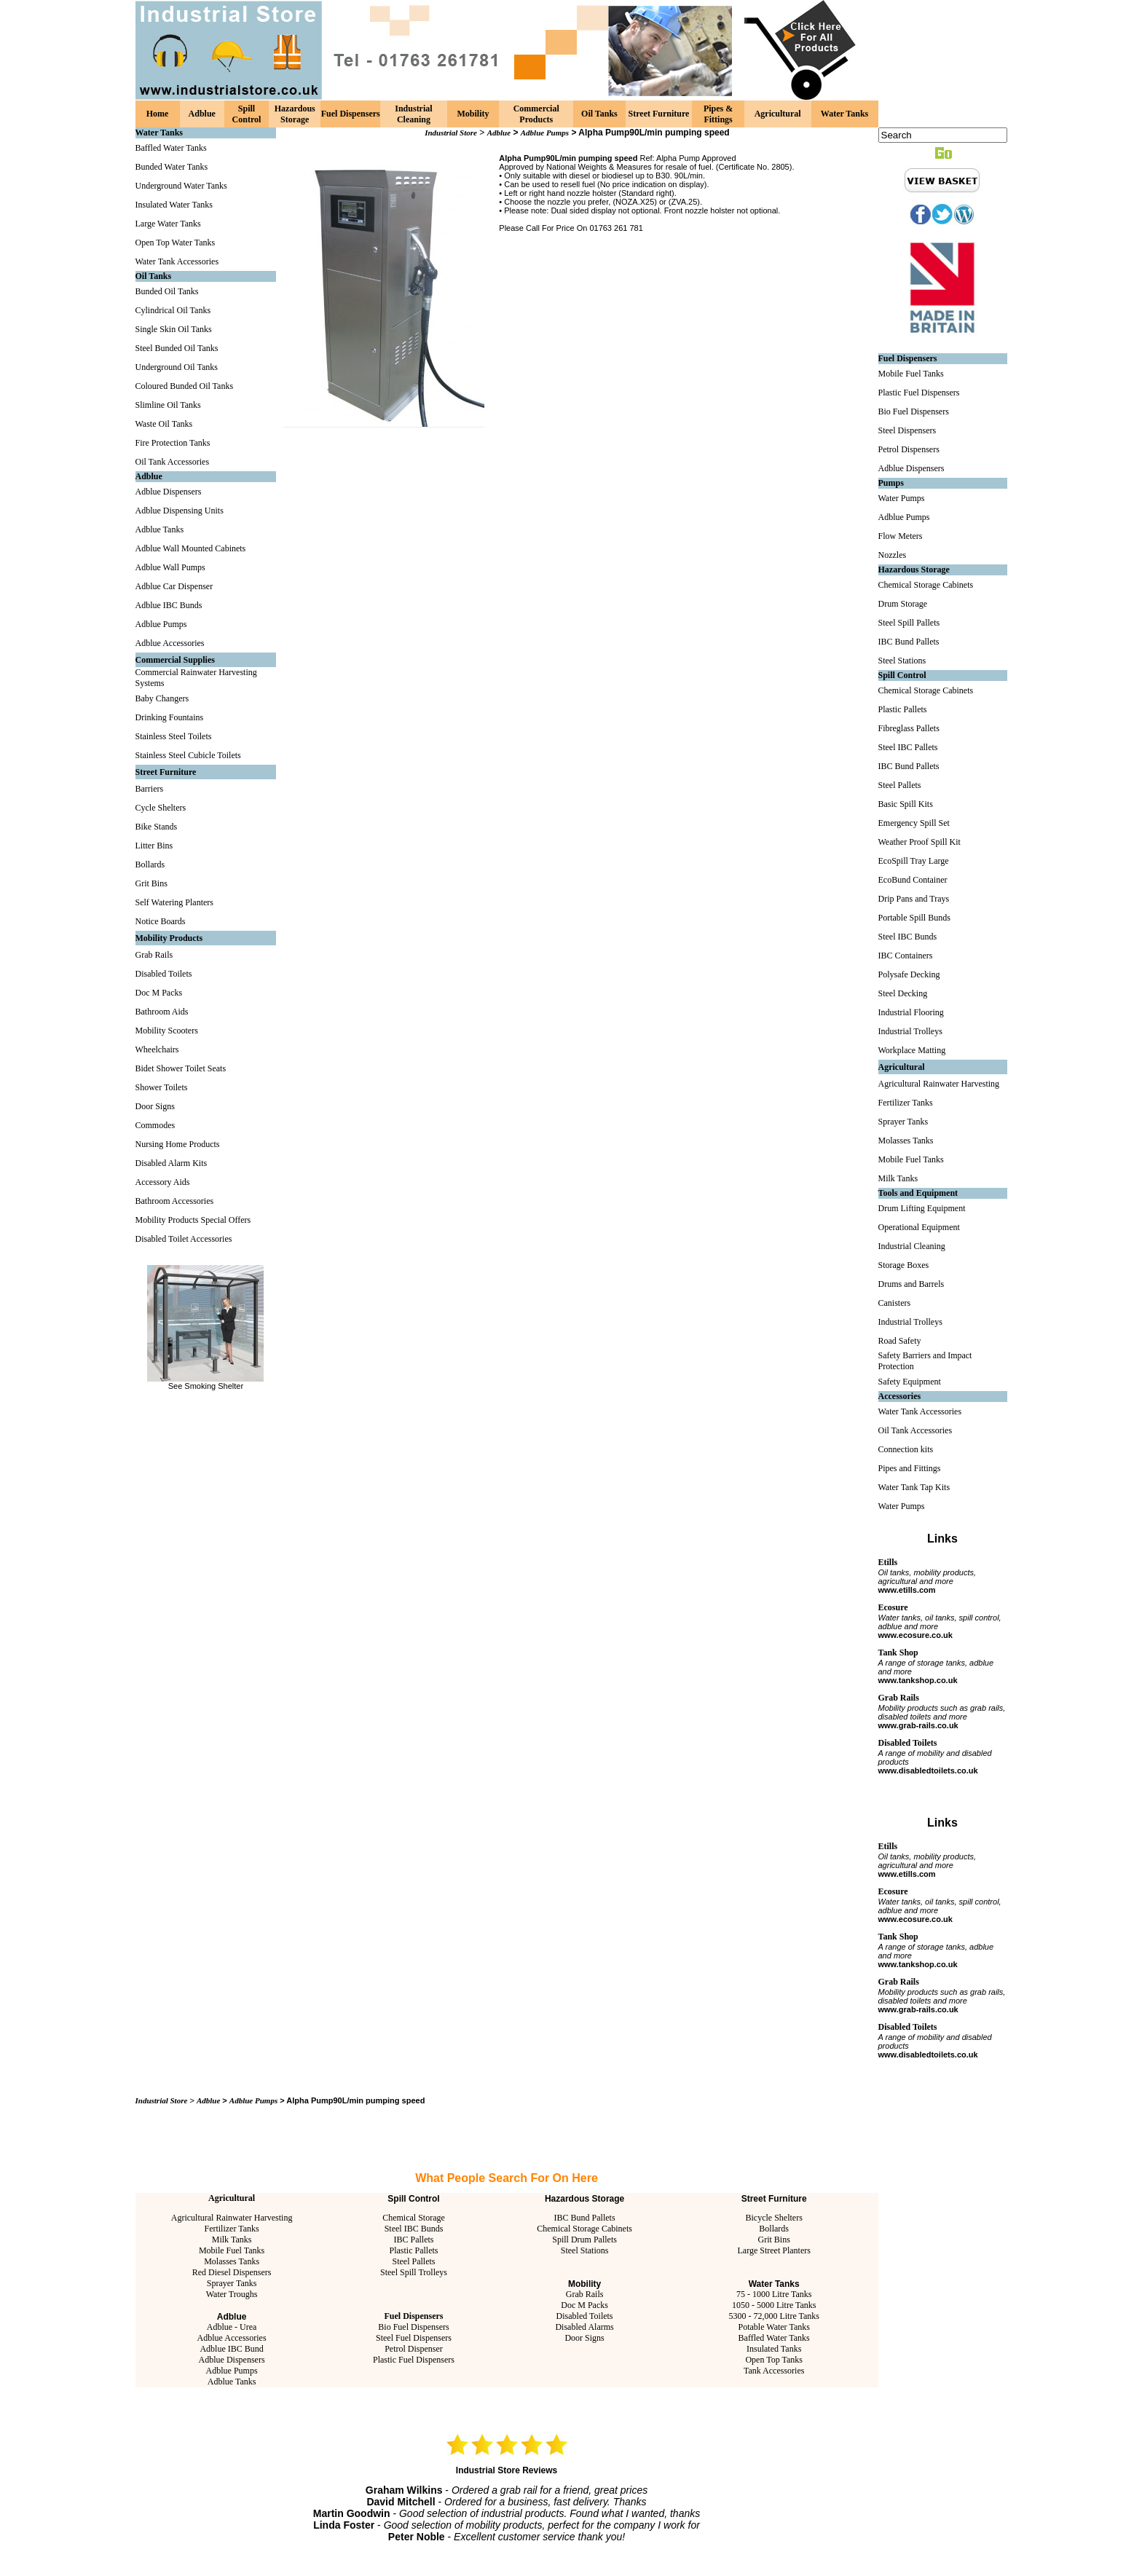 The height and width of the screenshot is (2576, 1142). I want to click on 75 - 1000 Litre Tanks, so click(774, 2294).